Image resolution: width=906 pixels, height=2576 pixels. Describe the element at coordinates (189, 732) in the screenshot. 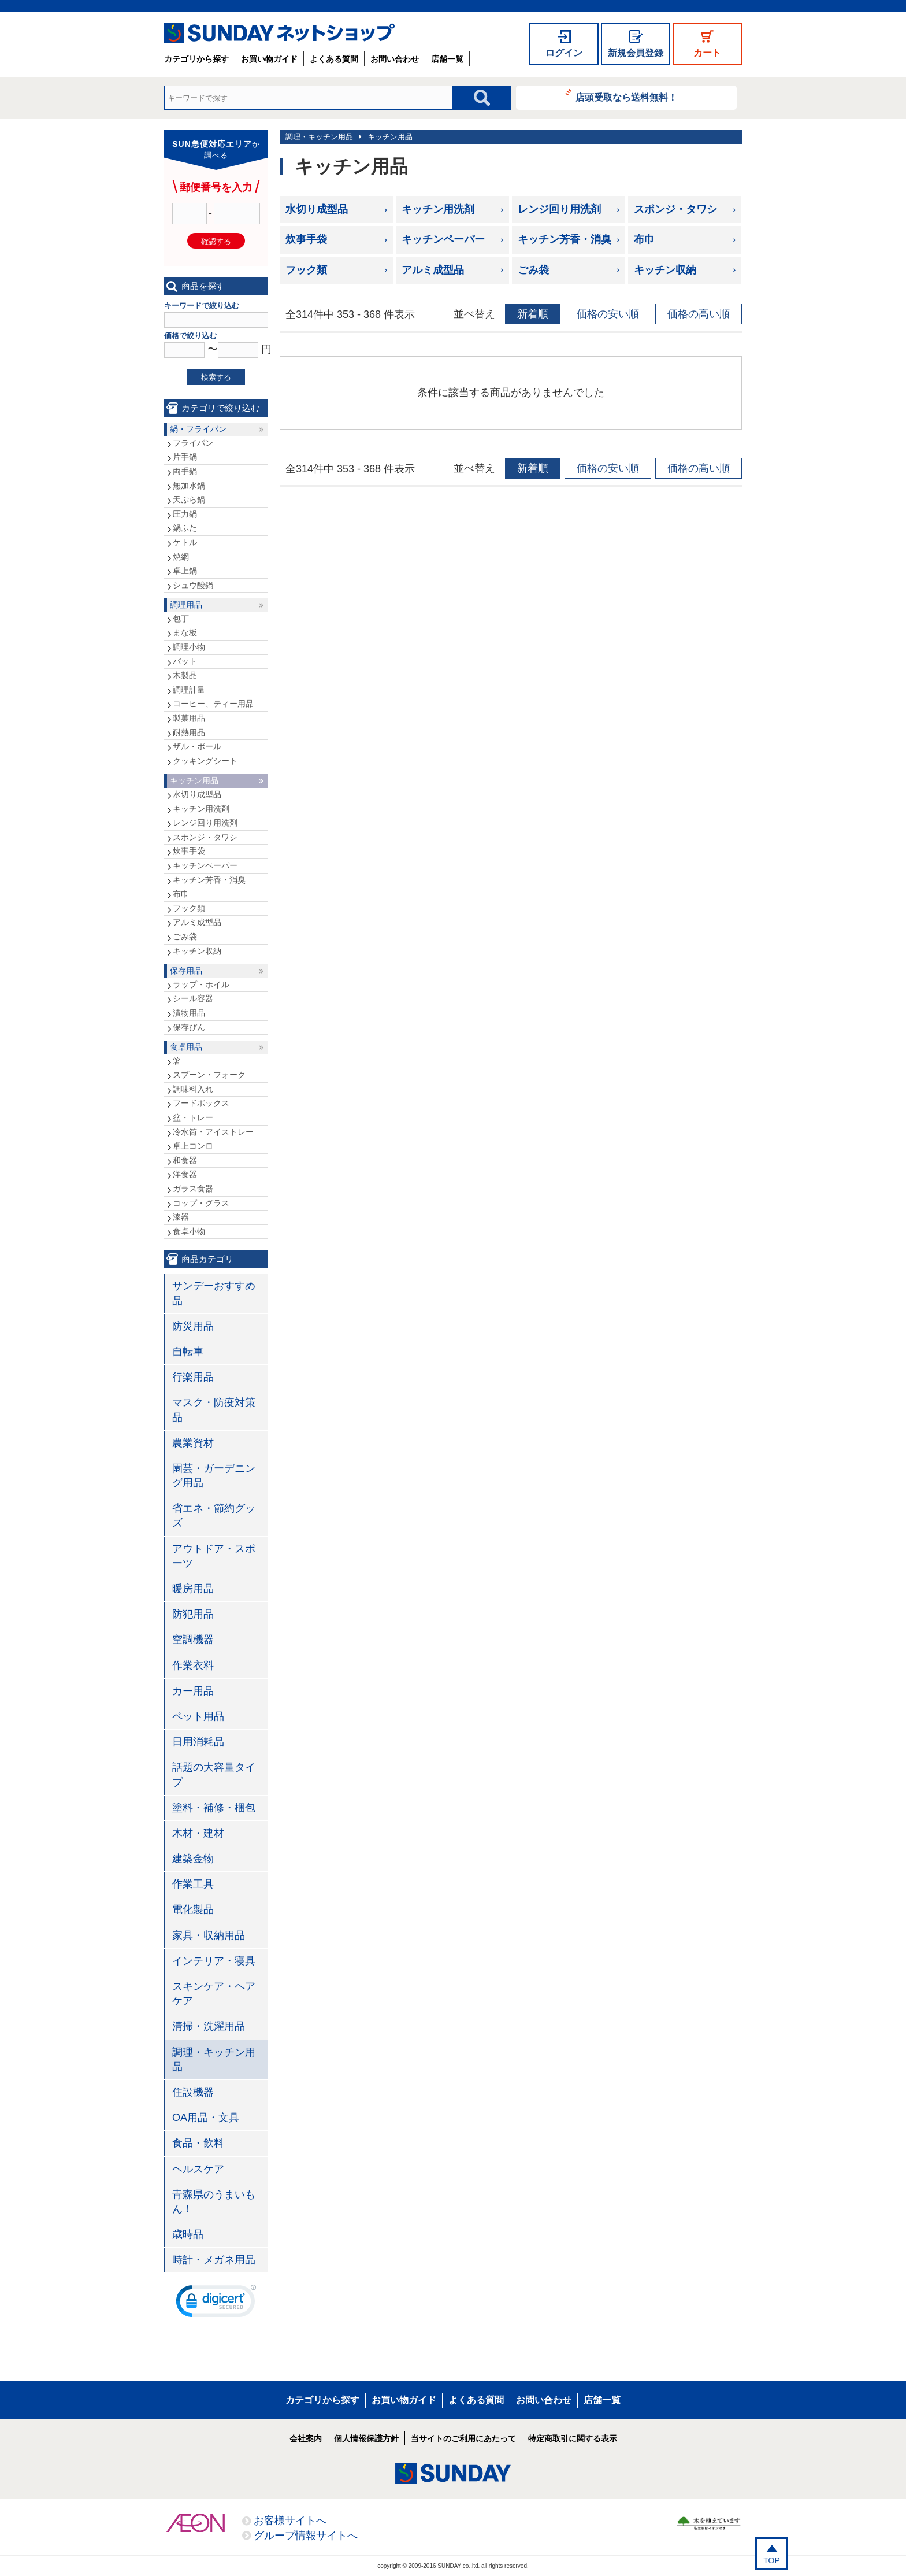

I see `耐熱用品` at that location.